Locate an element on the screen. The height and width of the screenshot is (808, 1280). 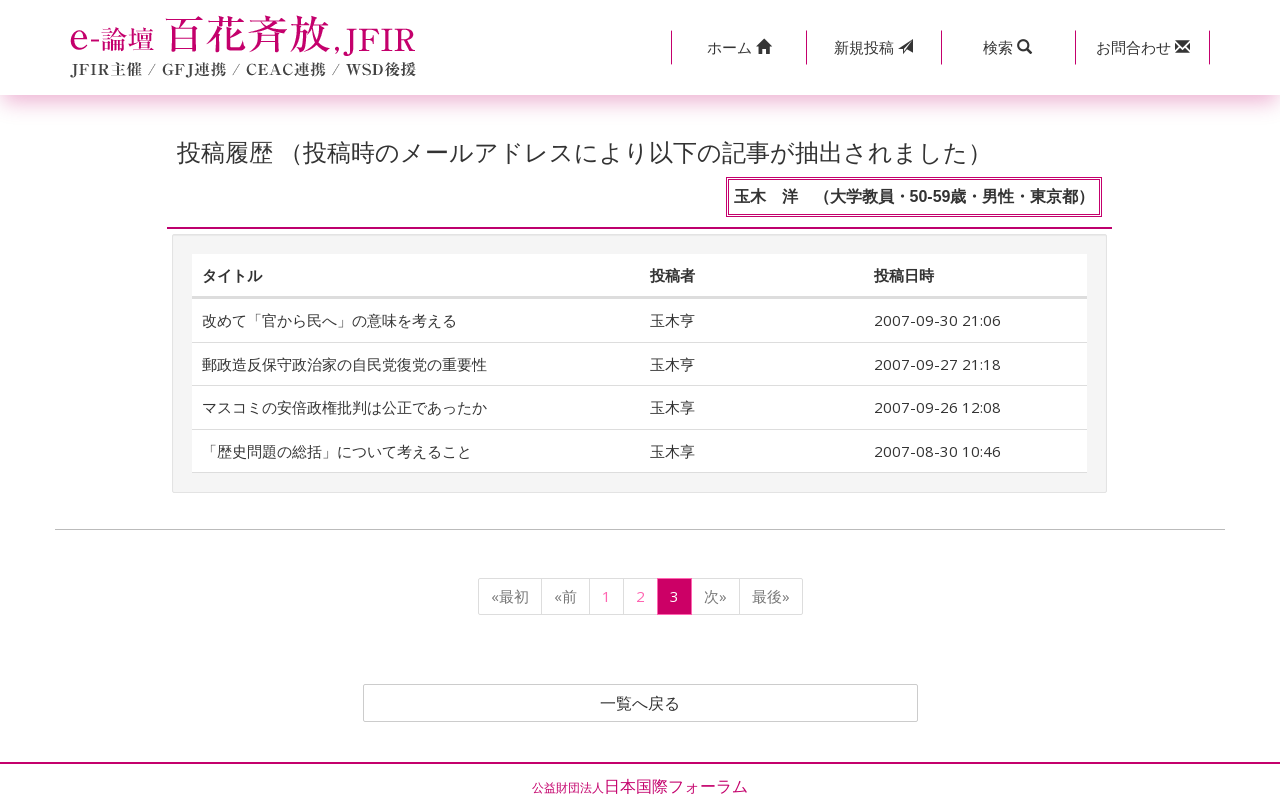
「歴史問題の総括」について考えること is located at coordinates (337, 451).